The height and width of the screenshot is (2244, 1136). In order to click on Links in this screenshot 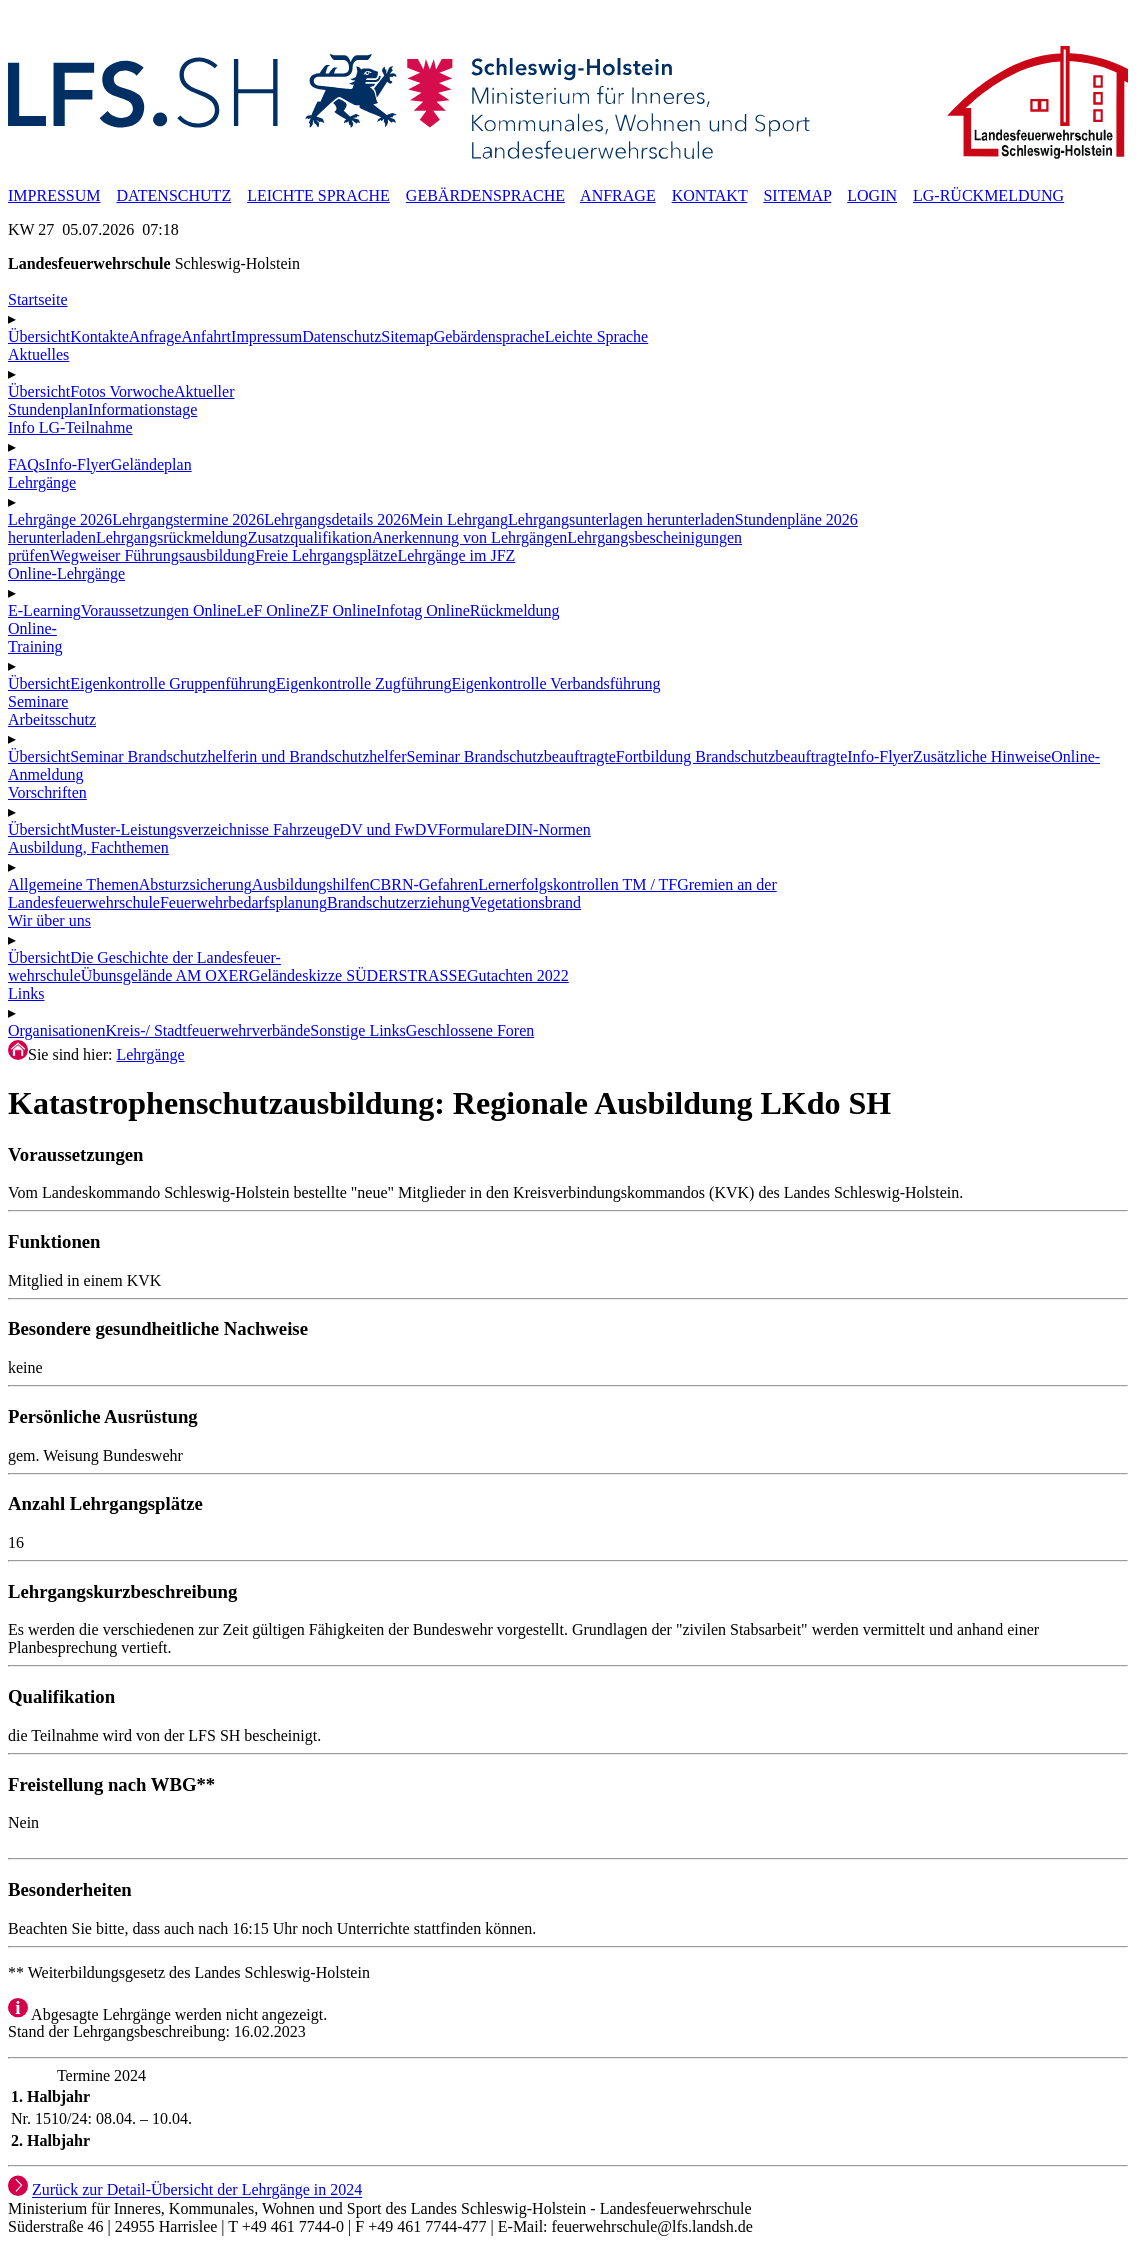, I will do `click(26, 993)`.